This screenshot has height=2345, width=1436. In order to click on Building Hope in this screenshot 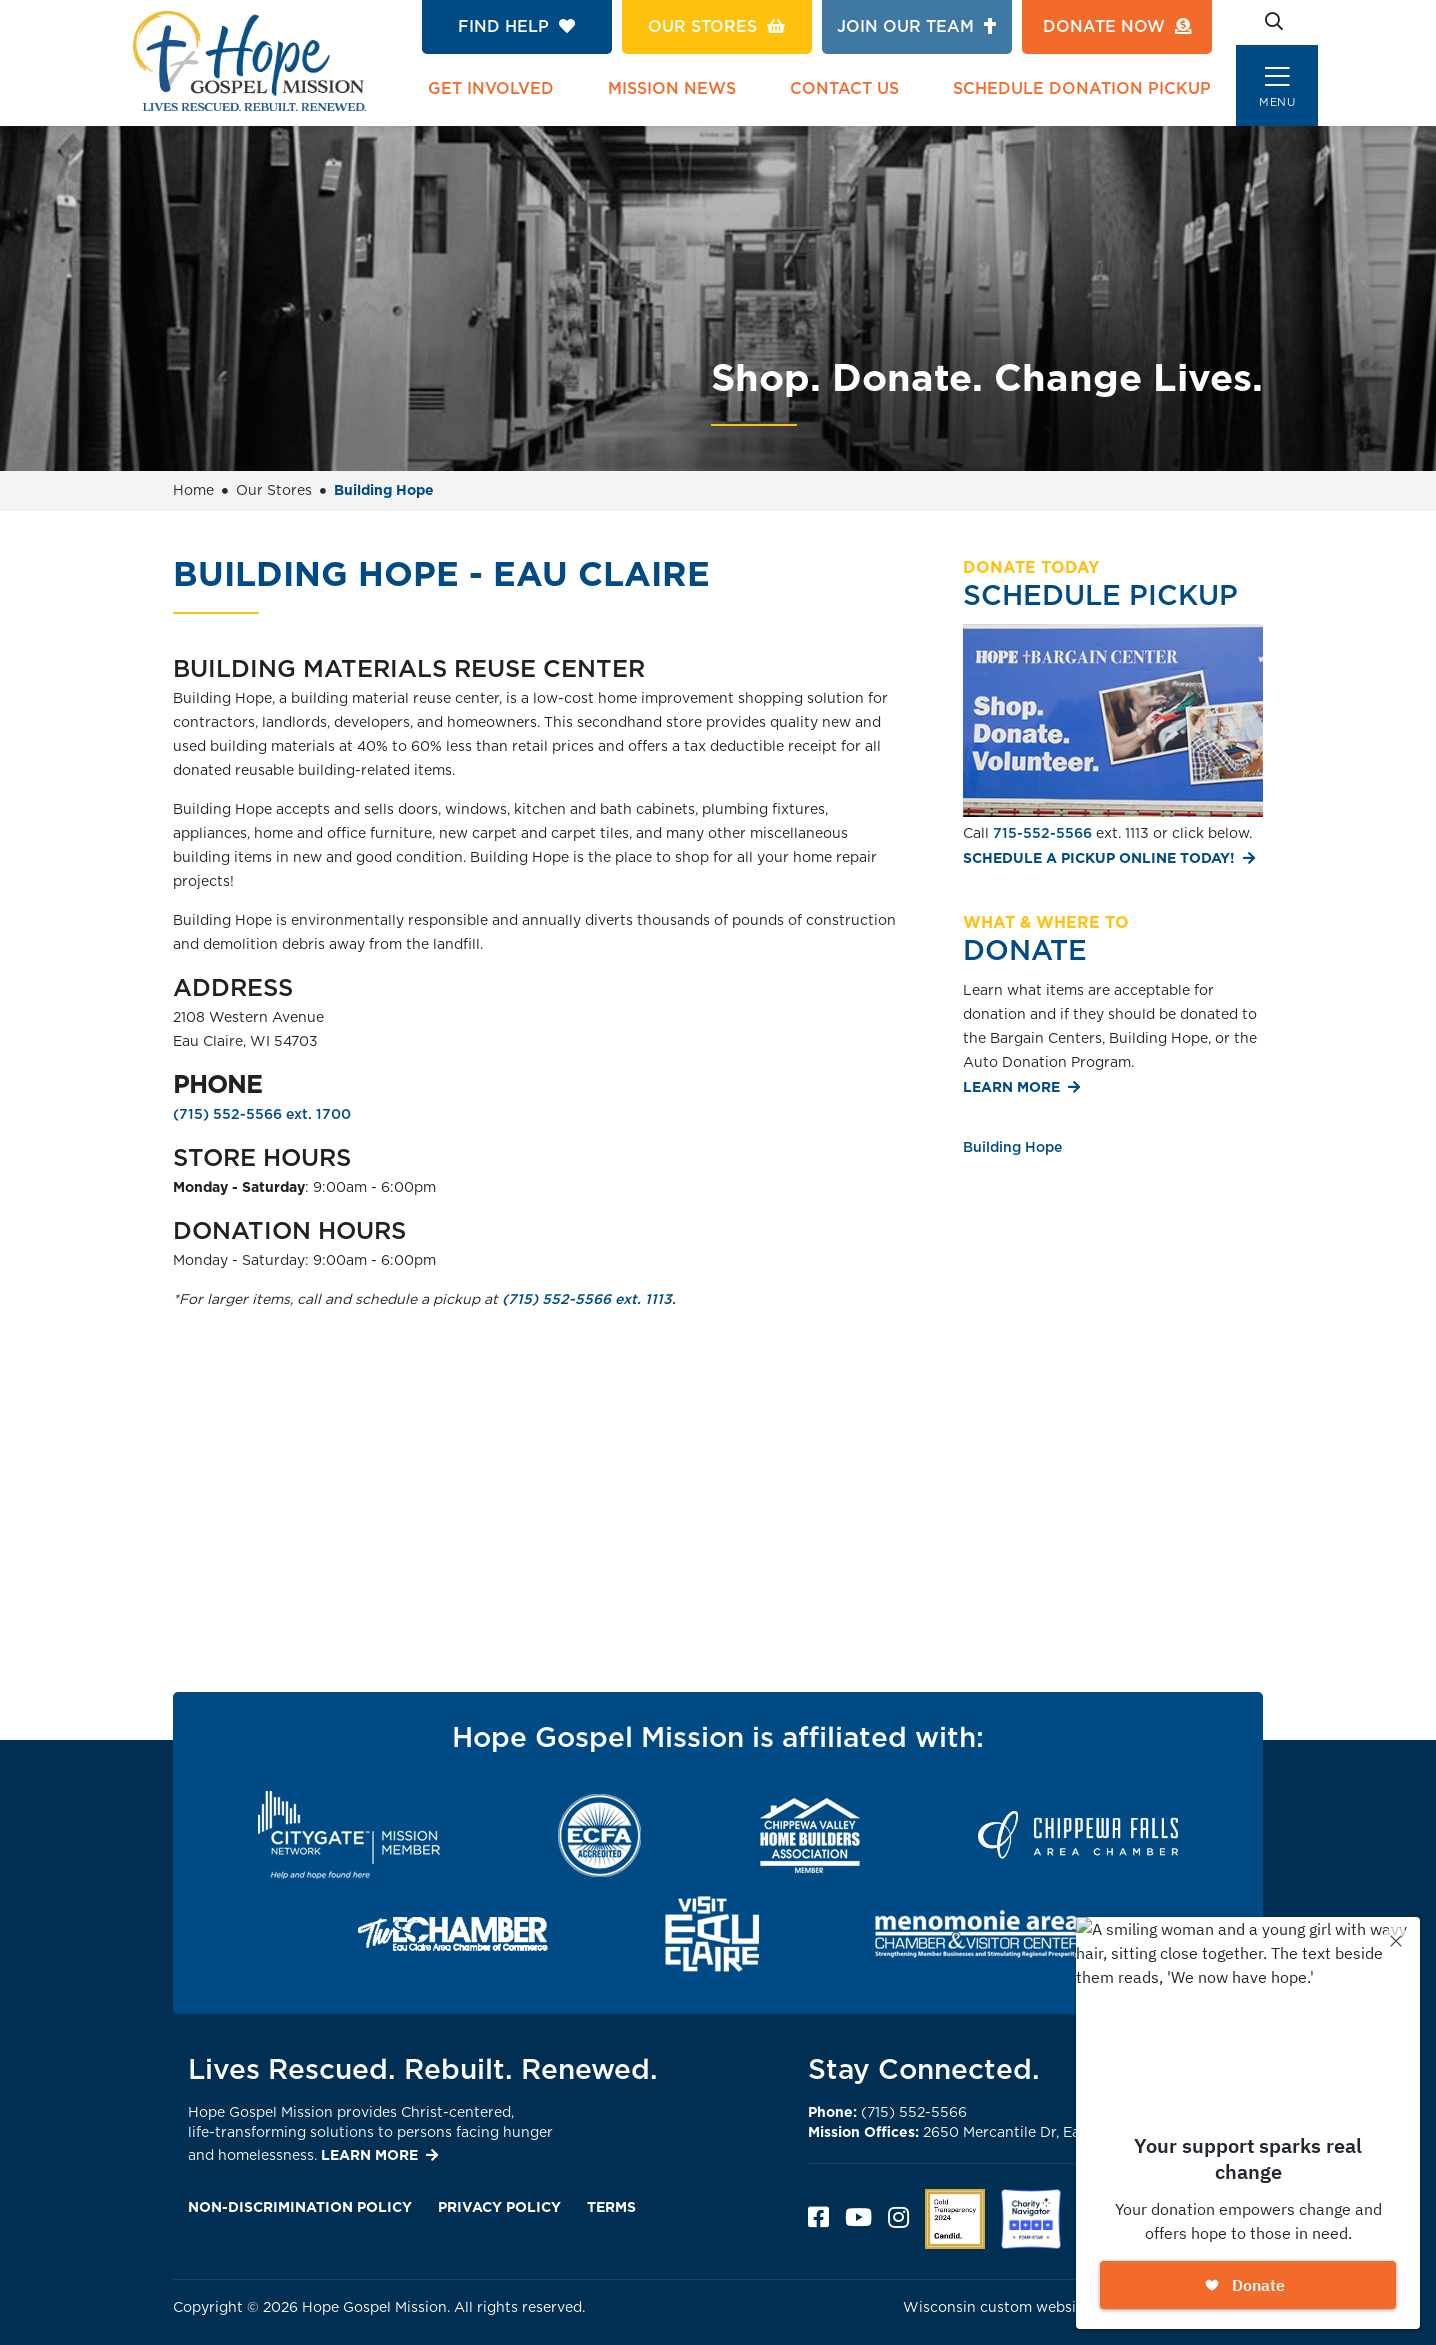, I will do `click(1012, 1148)`.